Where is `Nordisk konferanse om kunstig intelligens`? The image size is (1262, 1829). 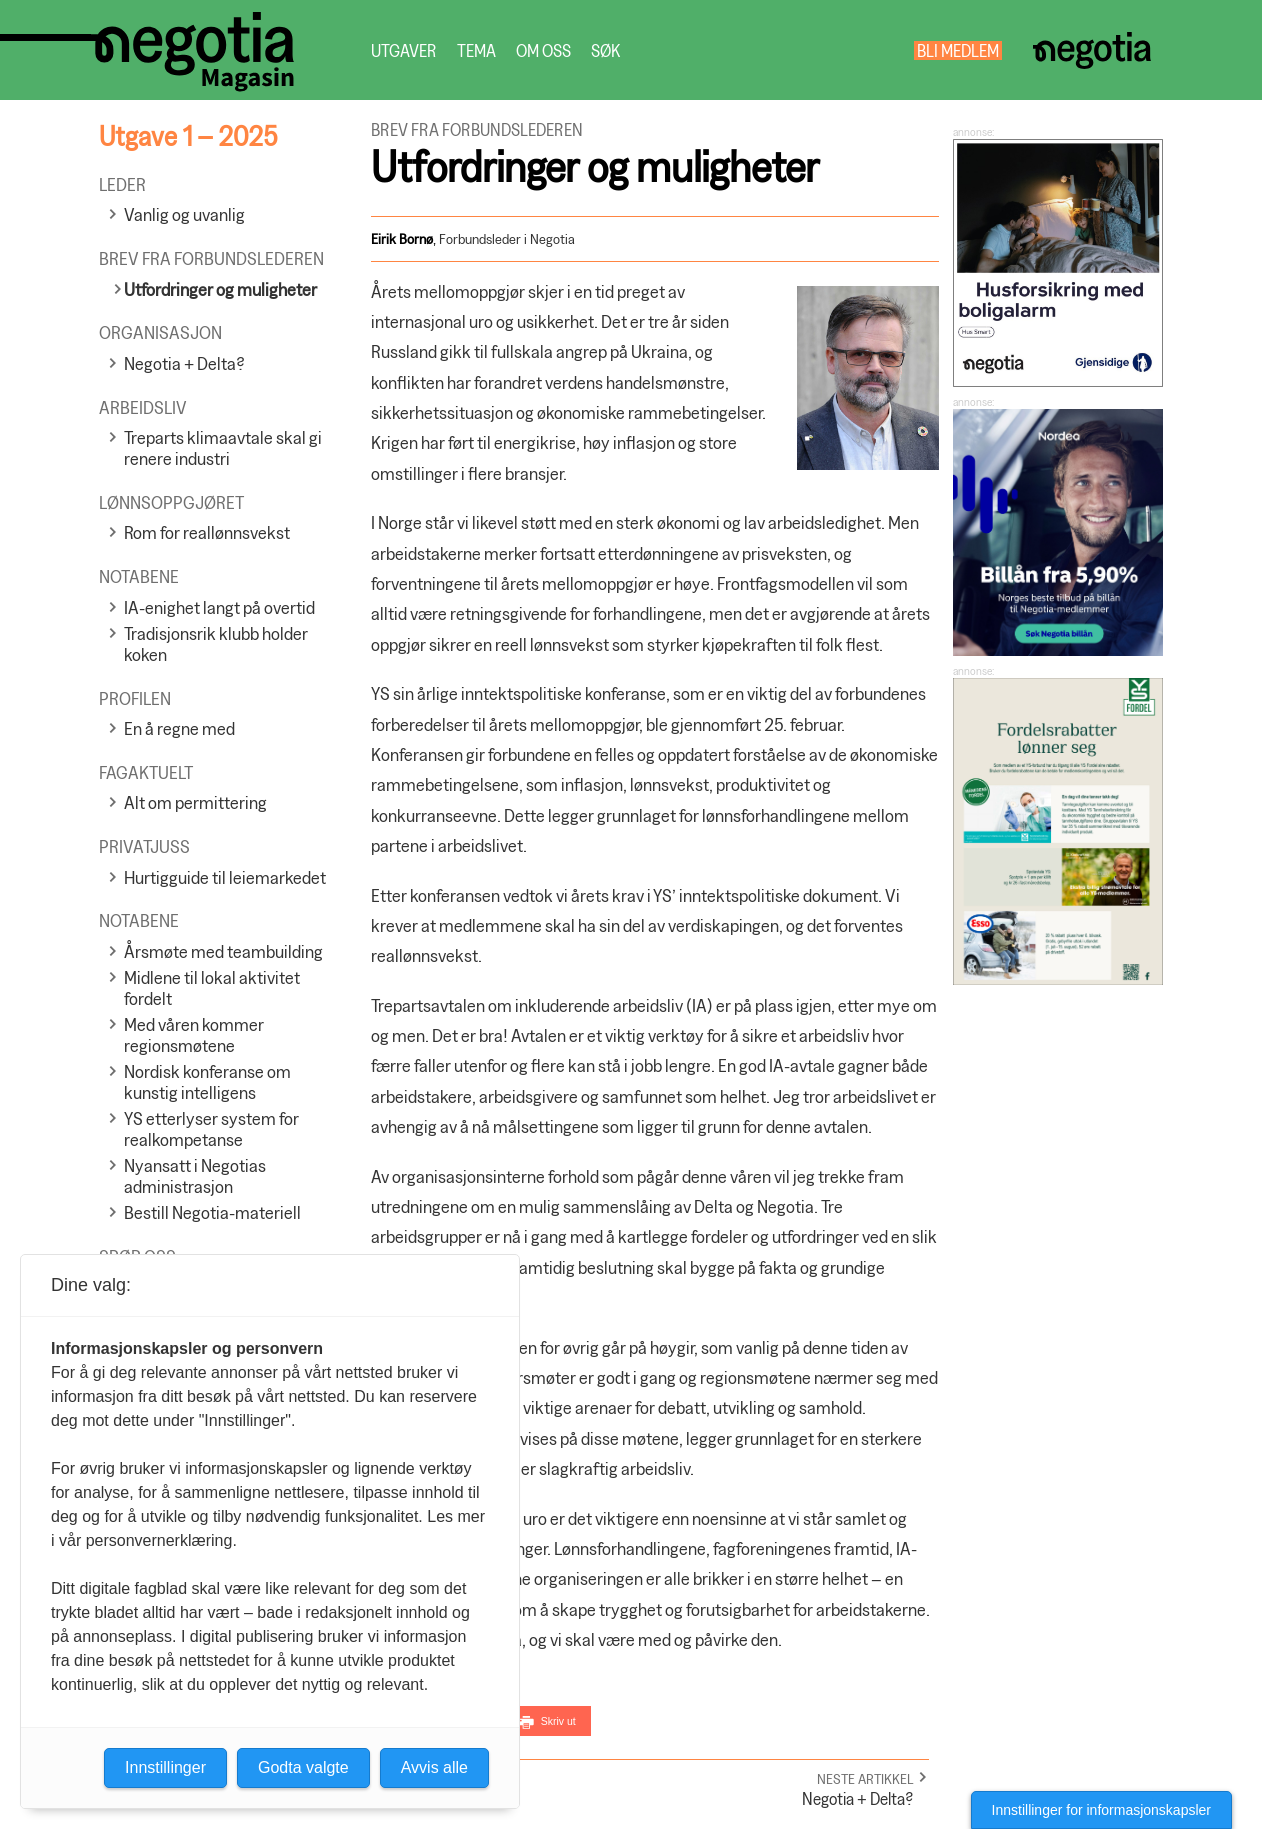 Nordisk konferanse om kunstig intelligens is located at coordinates (207, 1082).